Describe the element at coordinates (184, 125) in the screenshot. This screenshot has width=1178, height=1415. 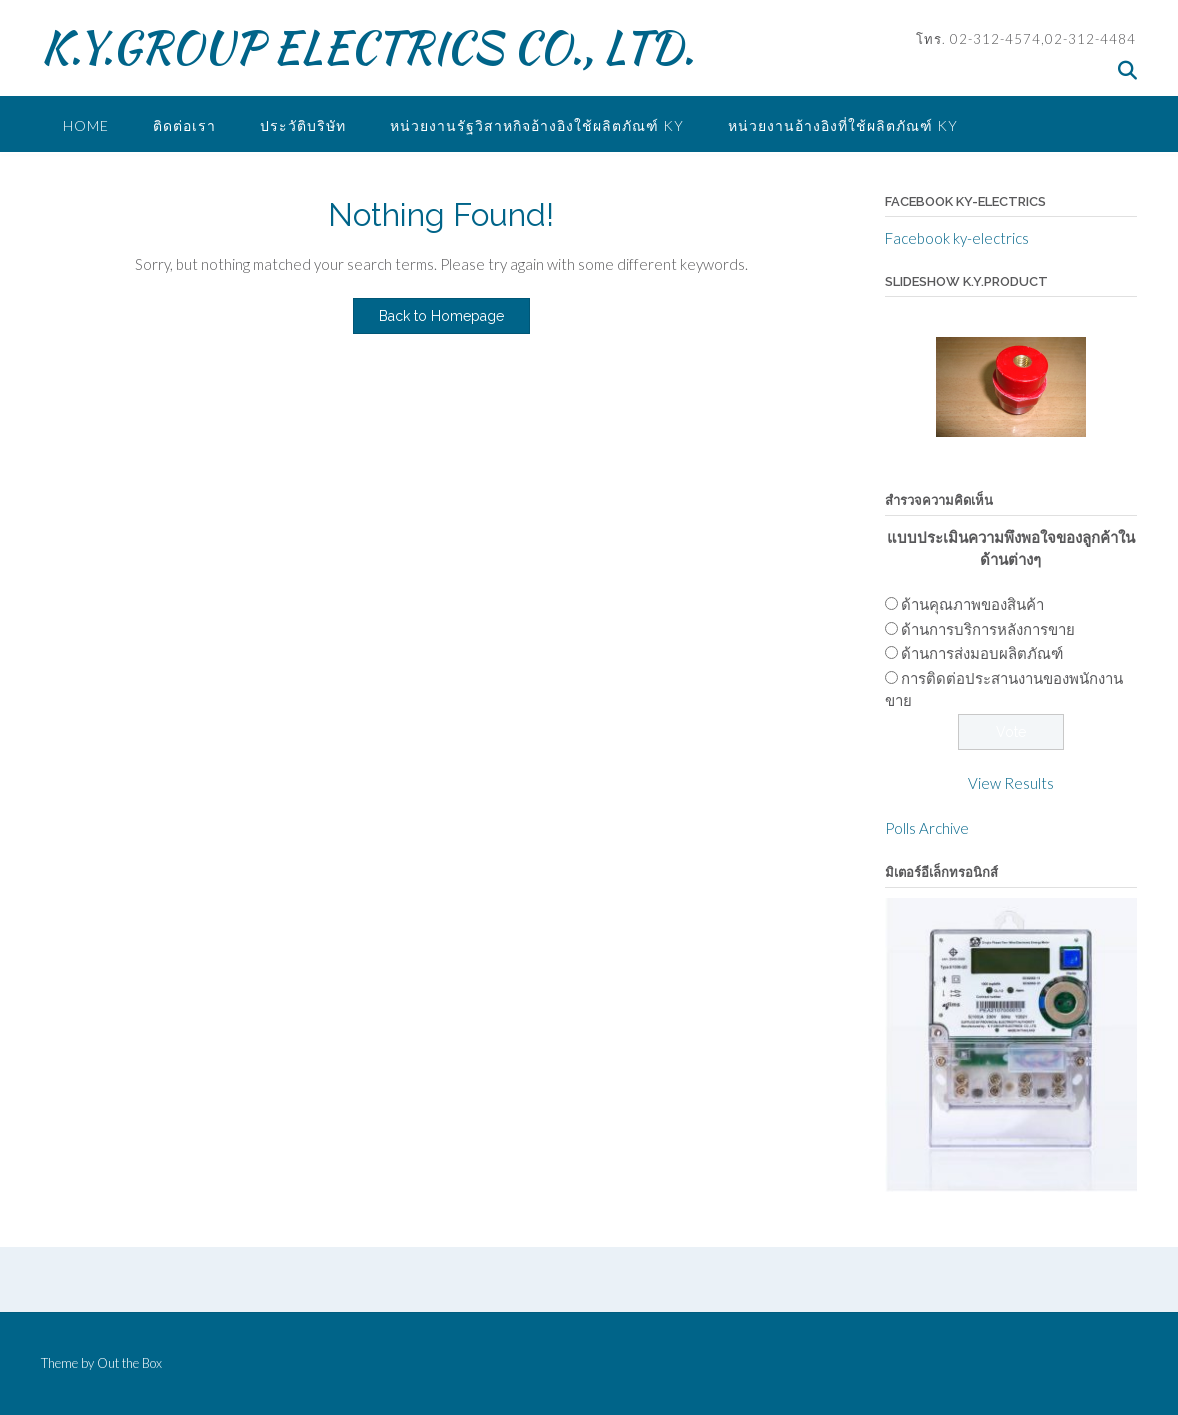
I see `ติดต่อเรา` at that location.